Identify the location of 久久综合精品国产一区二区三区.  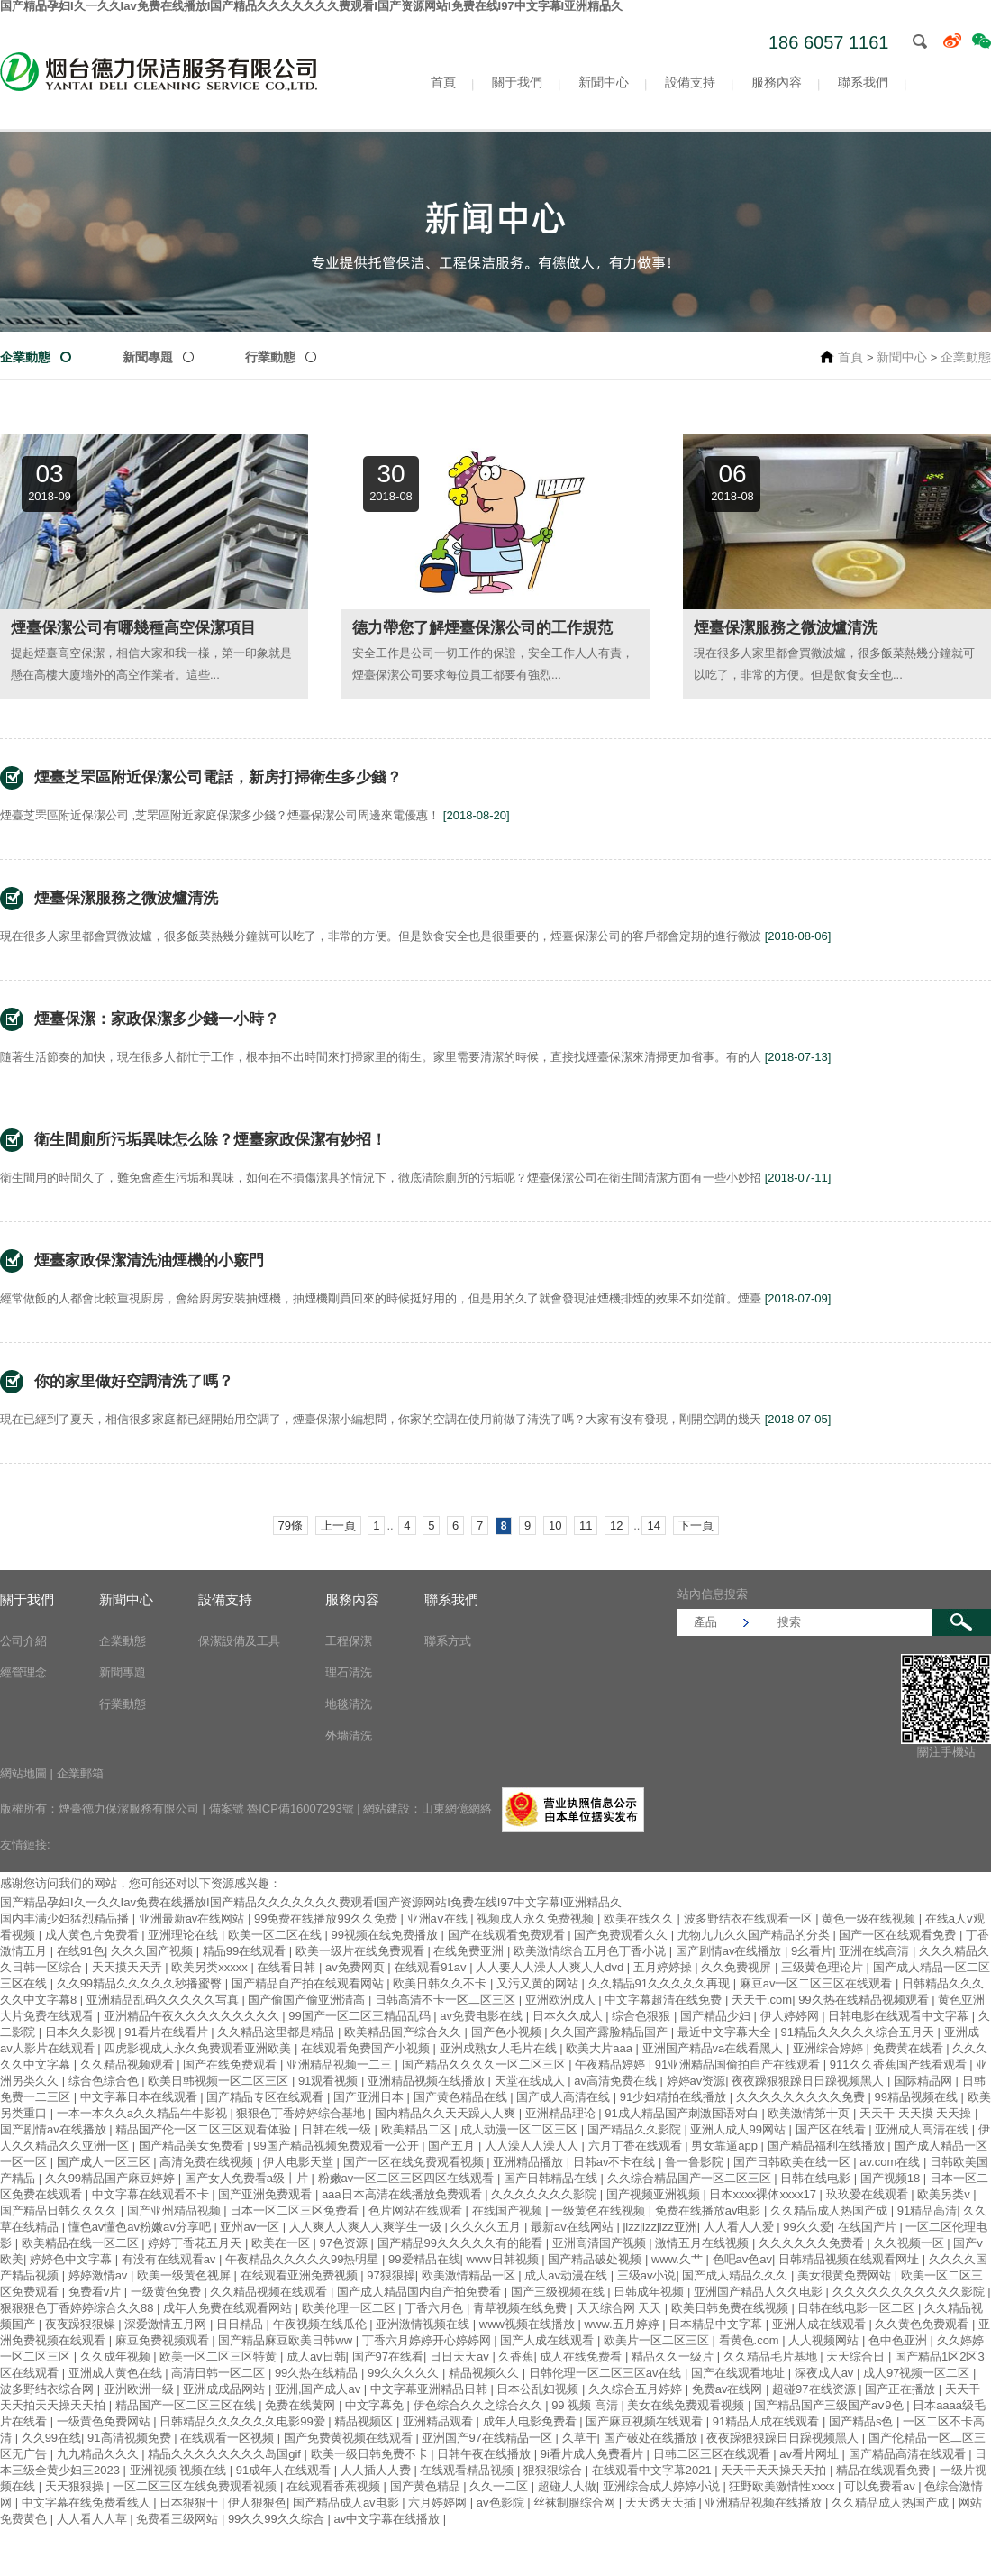
(691, 2178).